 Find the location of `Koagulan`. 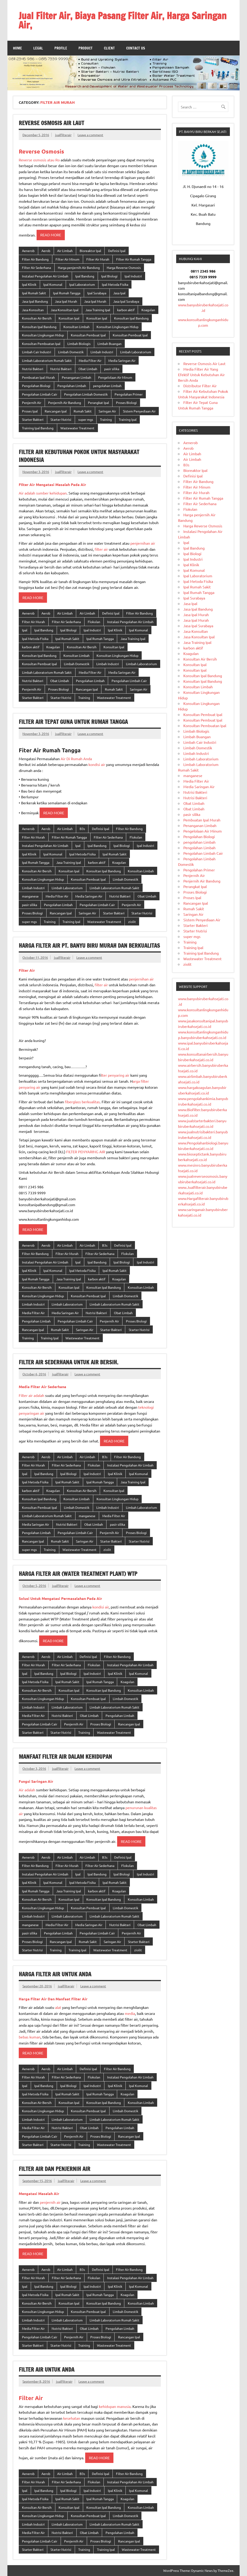

Koagulan is located at coordinates (148, 310).